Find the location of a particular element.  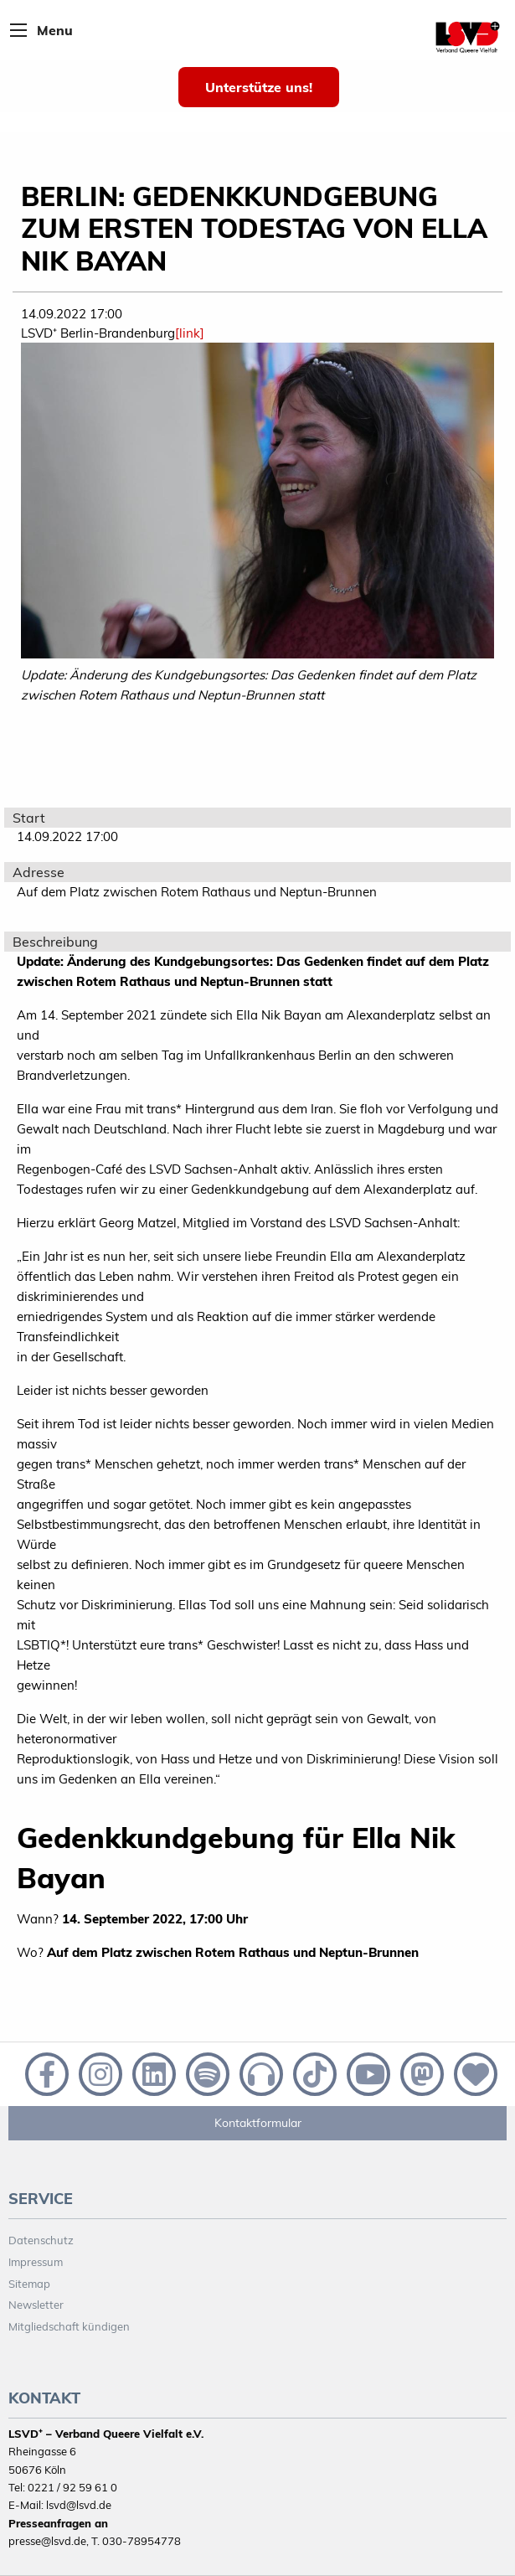

Datenschutz is located at coordinates (41, 2240).